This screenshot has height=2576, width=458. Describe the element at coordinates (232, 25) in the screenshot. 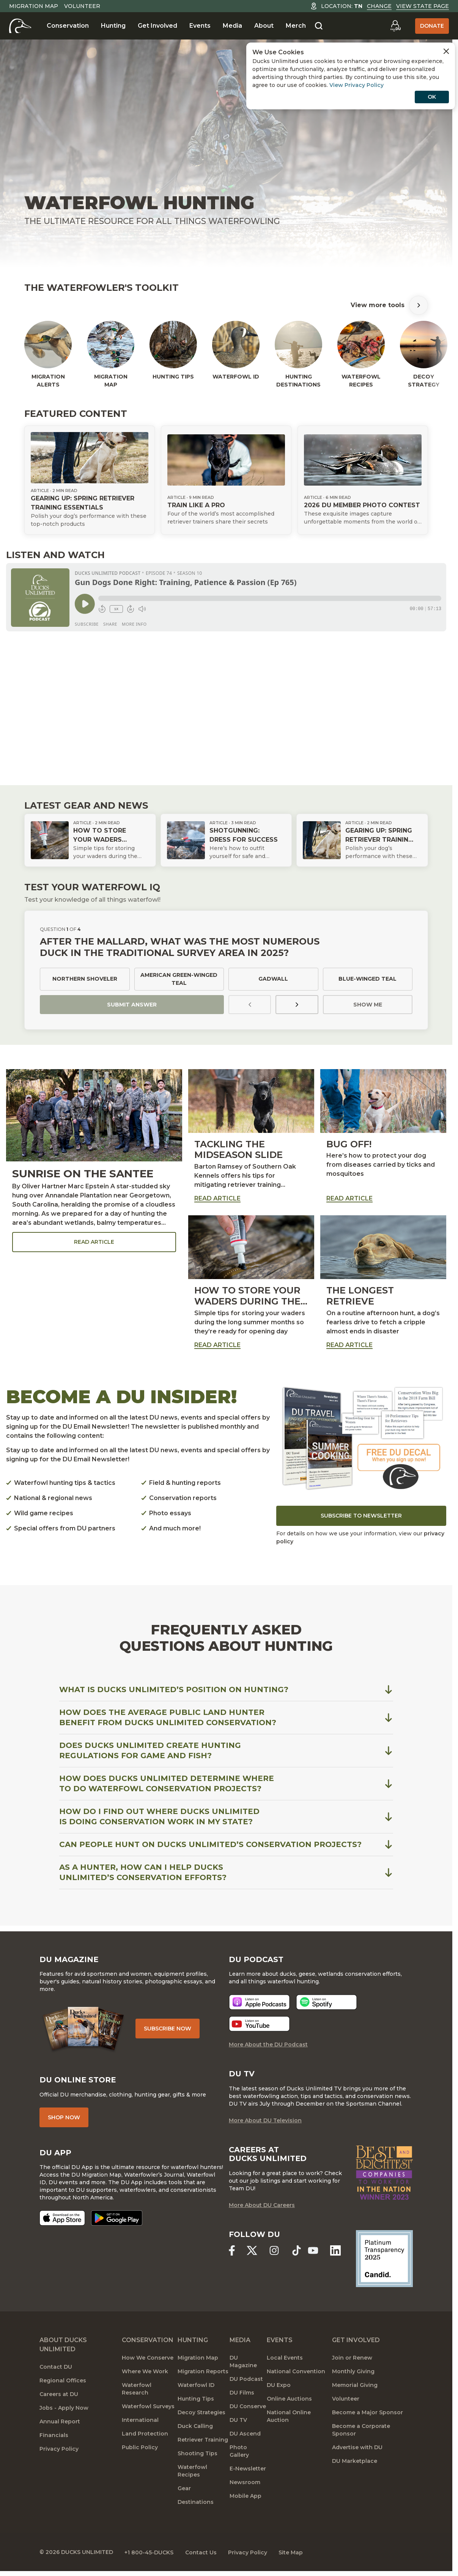

I see `Media` at that location.